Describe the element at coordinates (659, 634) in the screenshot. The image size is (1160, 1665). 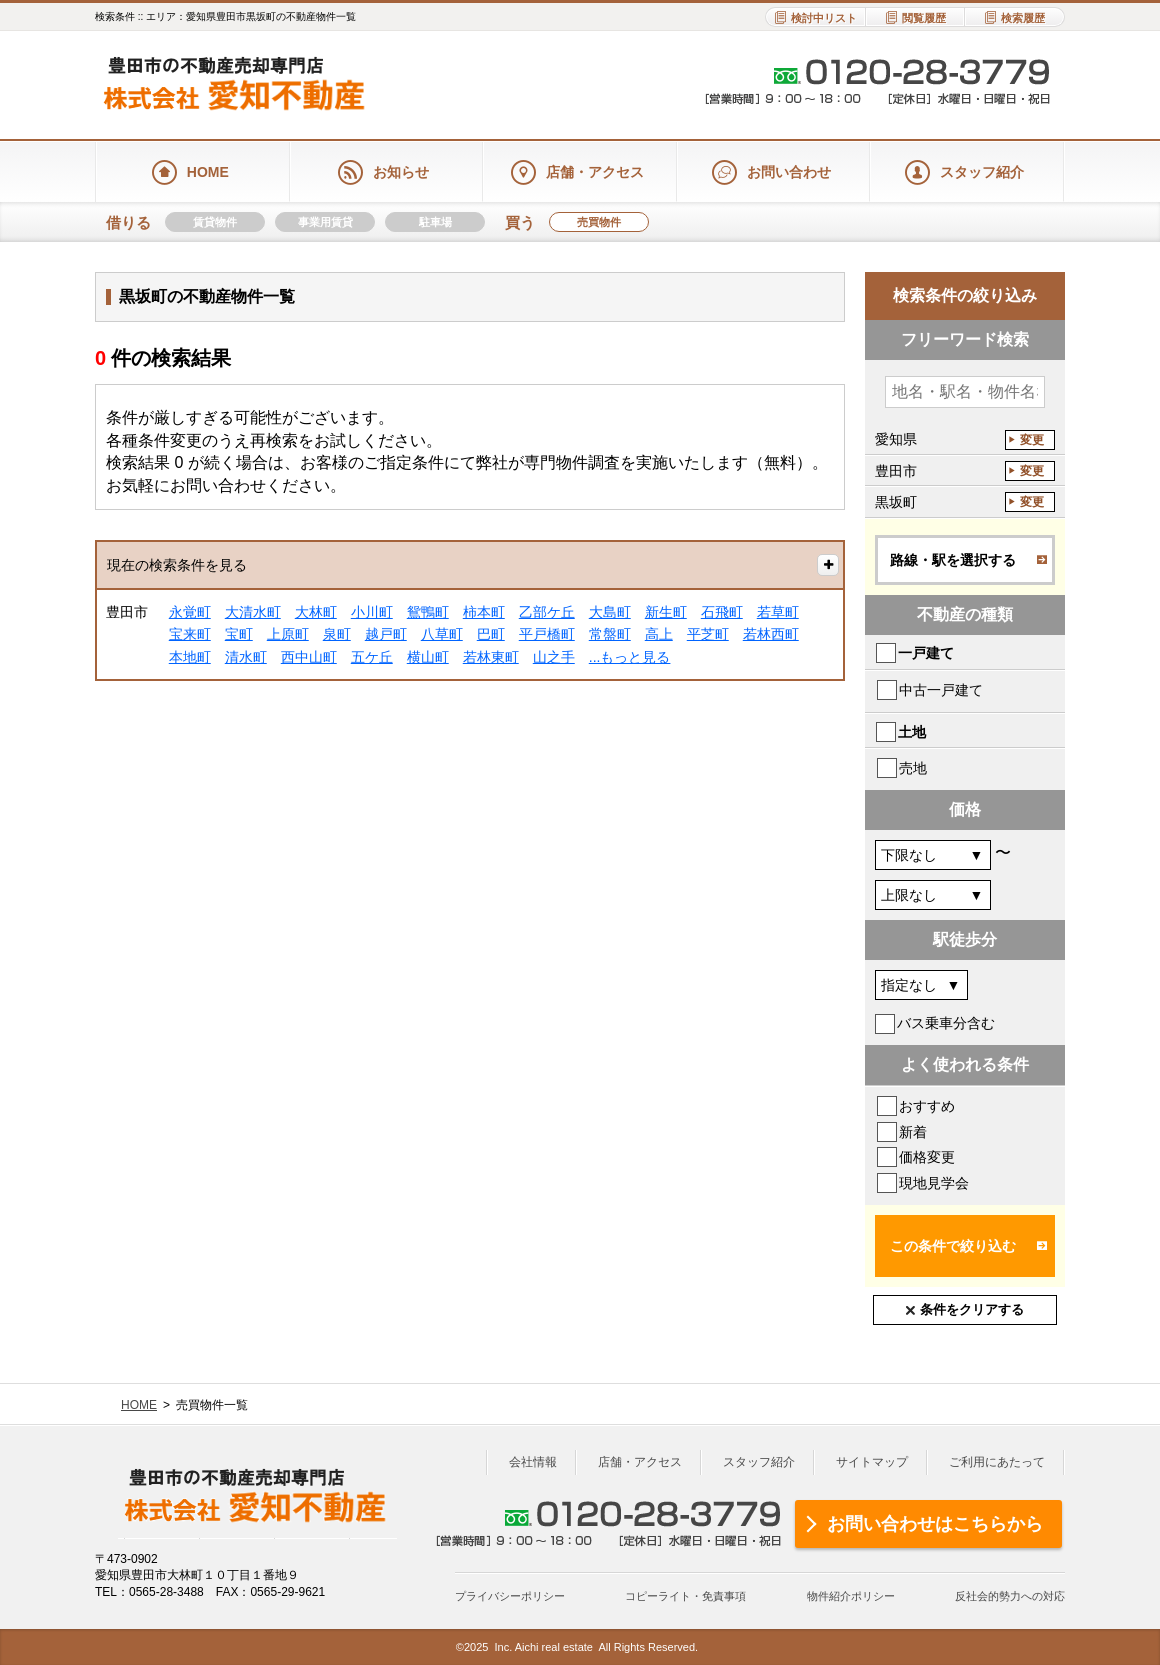
I see `高上` at that location.